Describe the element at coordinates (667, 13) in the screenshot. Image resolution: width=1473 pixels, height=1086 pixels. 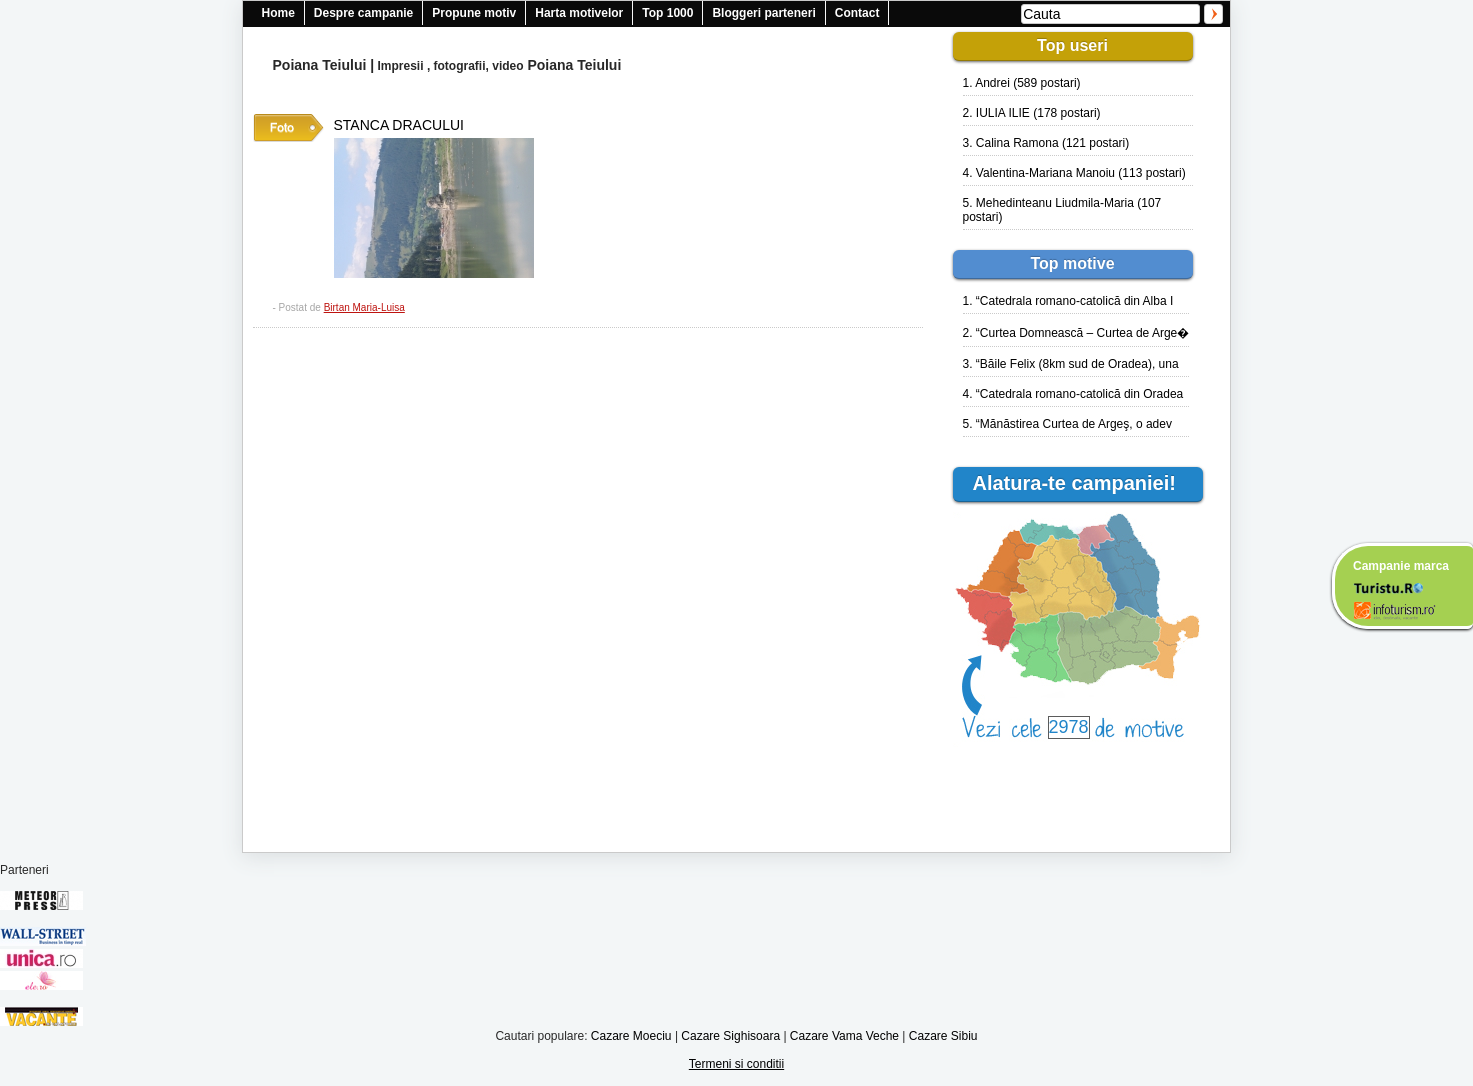
I see `Top 1000` at that location.